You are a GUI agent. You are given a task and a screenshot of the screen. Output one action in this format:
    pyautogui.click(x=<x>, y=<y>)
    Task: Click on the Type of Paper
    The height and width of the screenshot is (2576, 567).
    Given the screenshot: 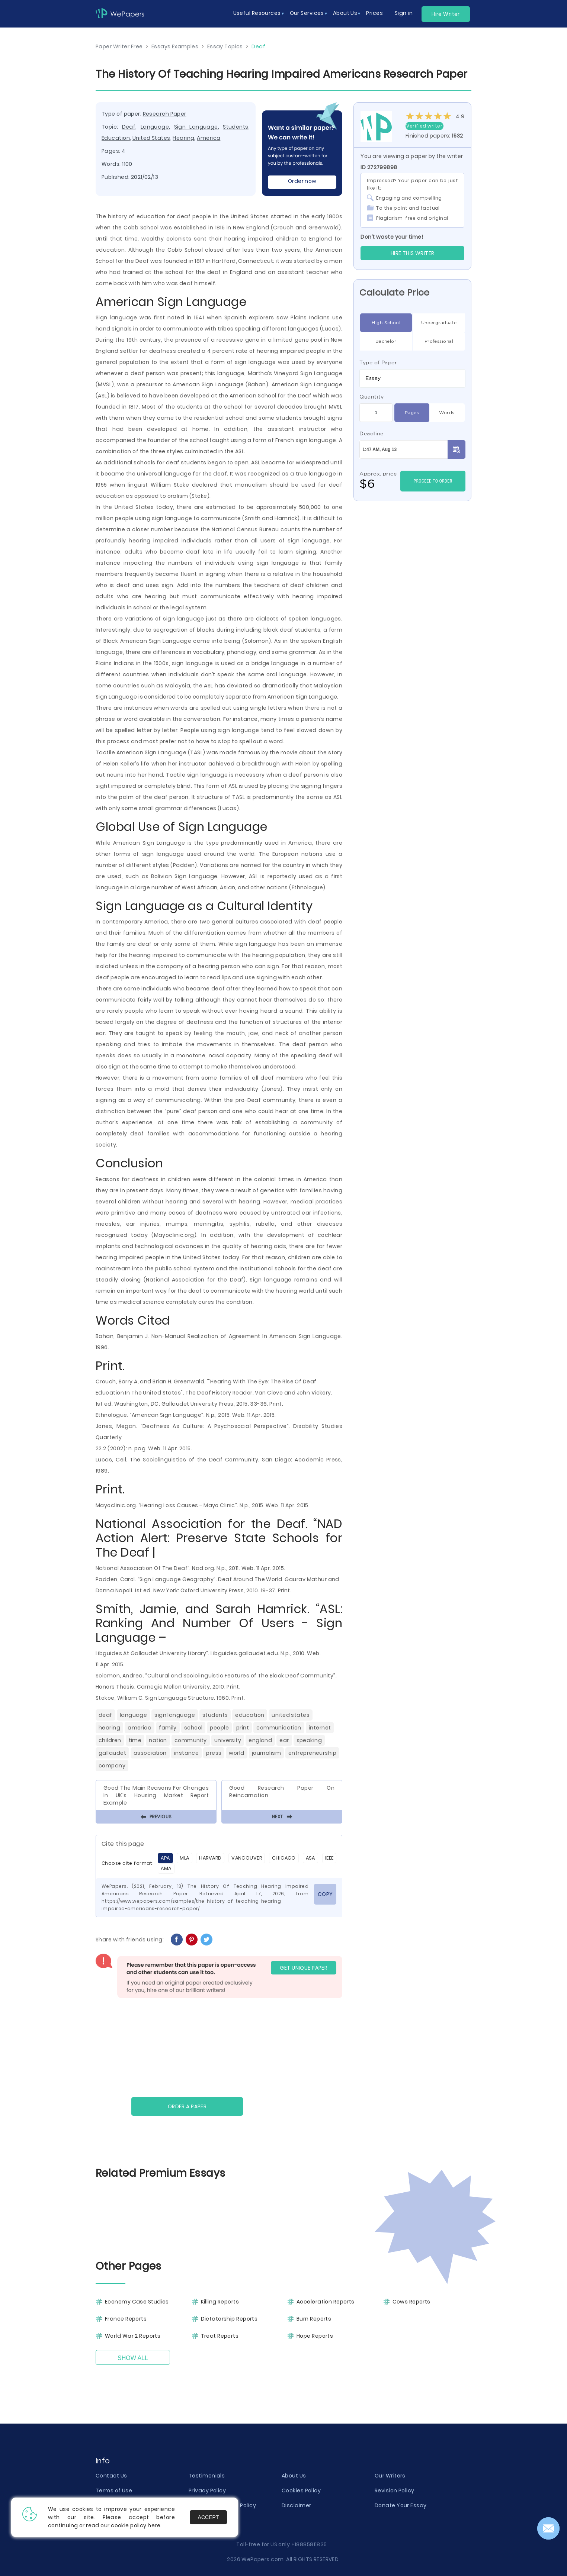 What is the action you would take?
    pyautogui.click(x=378, y=362)
    